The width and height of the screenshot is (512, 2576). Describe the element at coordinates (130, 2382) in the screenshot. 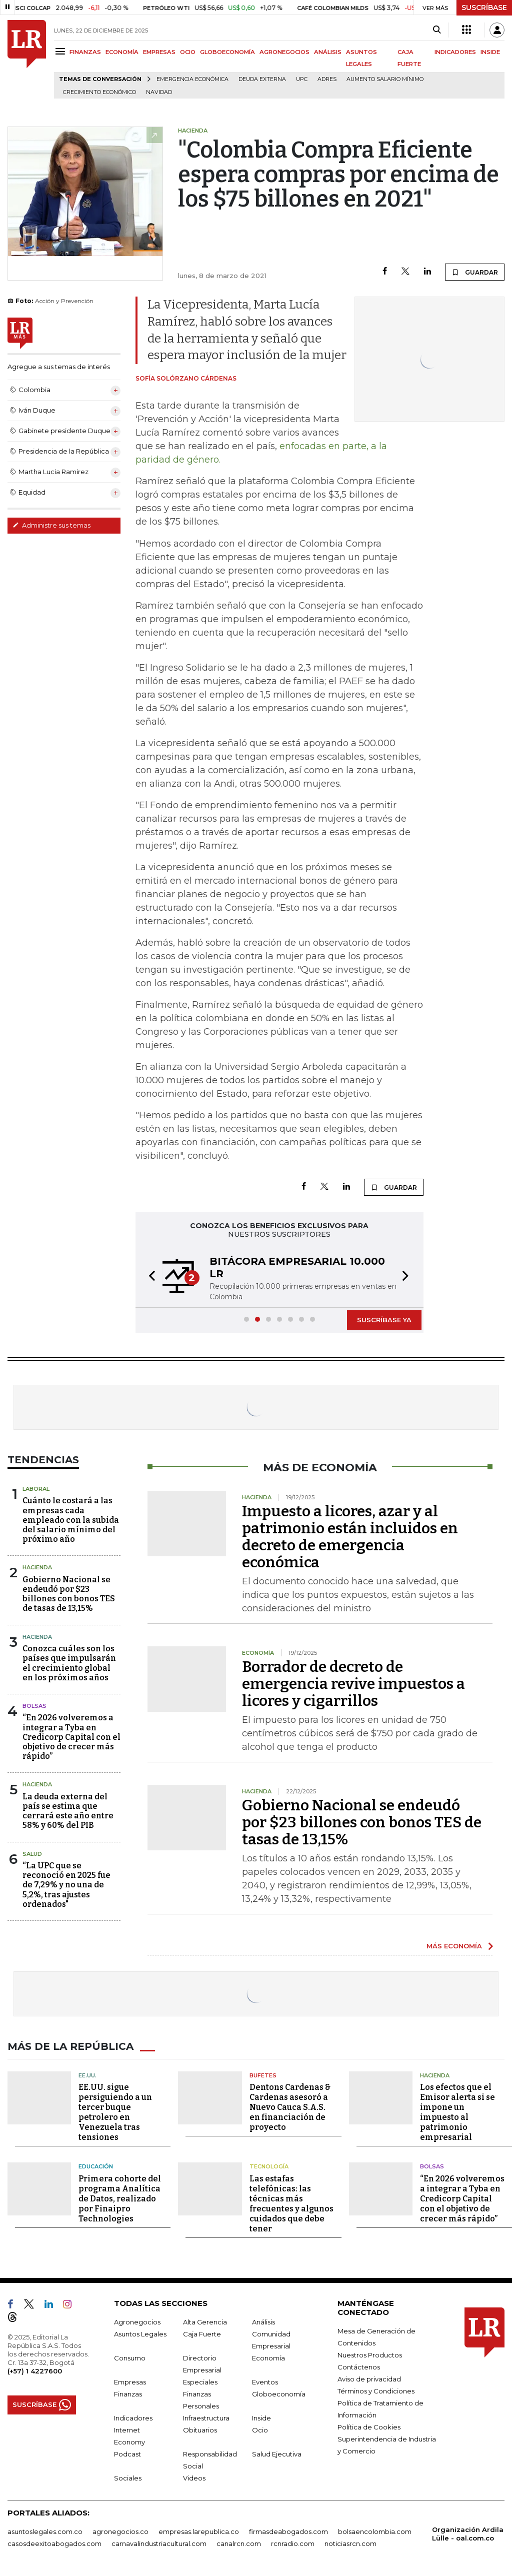

I see `Empresas` at that location.